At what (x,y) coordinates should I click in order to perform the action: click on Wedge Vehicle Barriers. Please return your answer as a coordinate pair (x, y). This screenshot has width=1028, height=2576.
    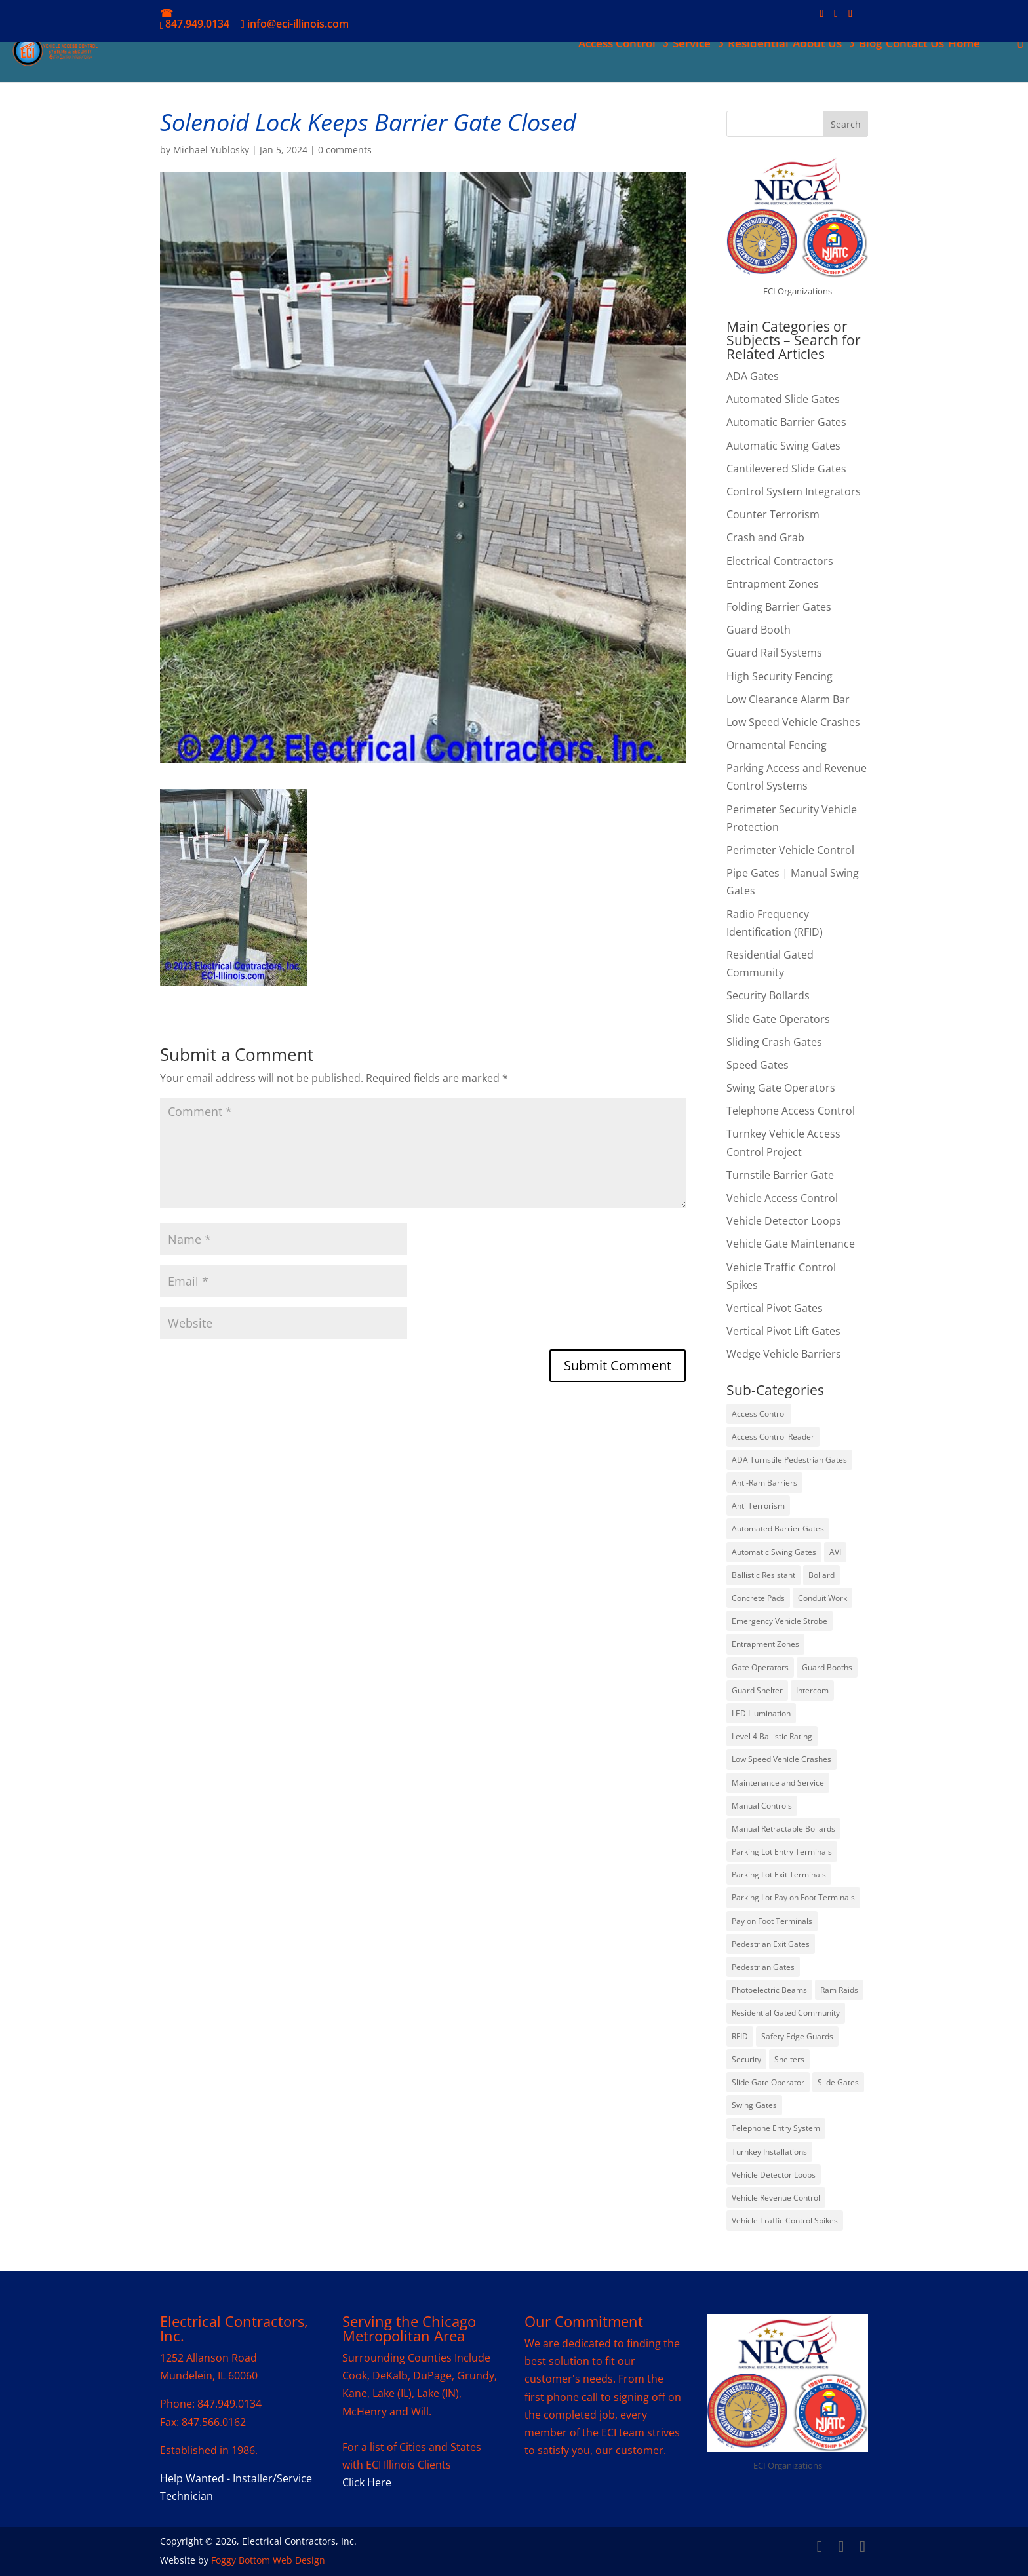
    Looking at the image, I should click on (783, 1354).